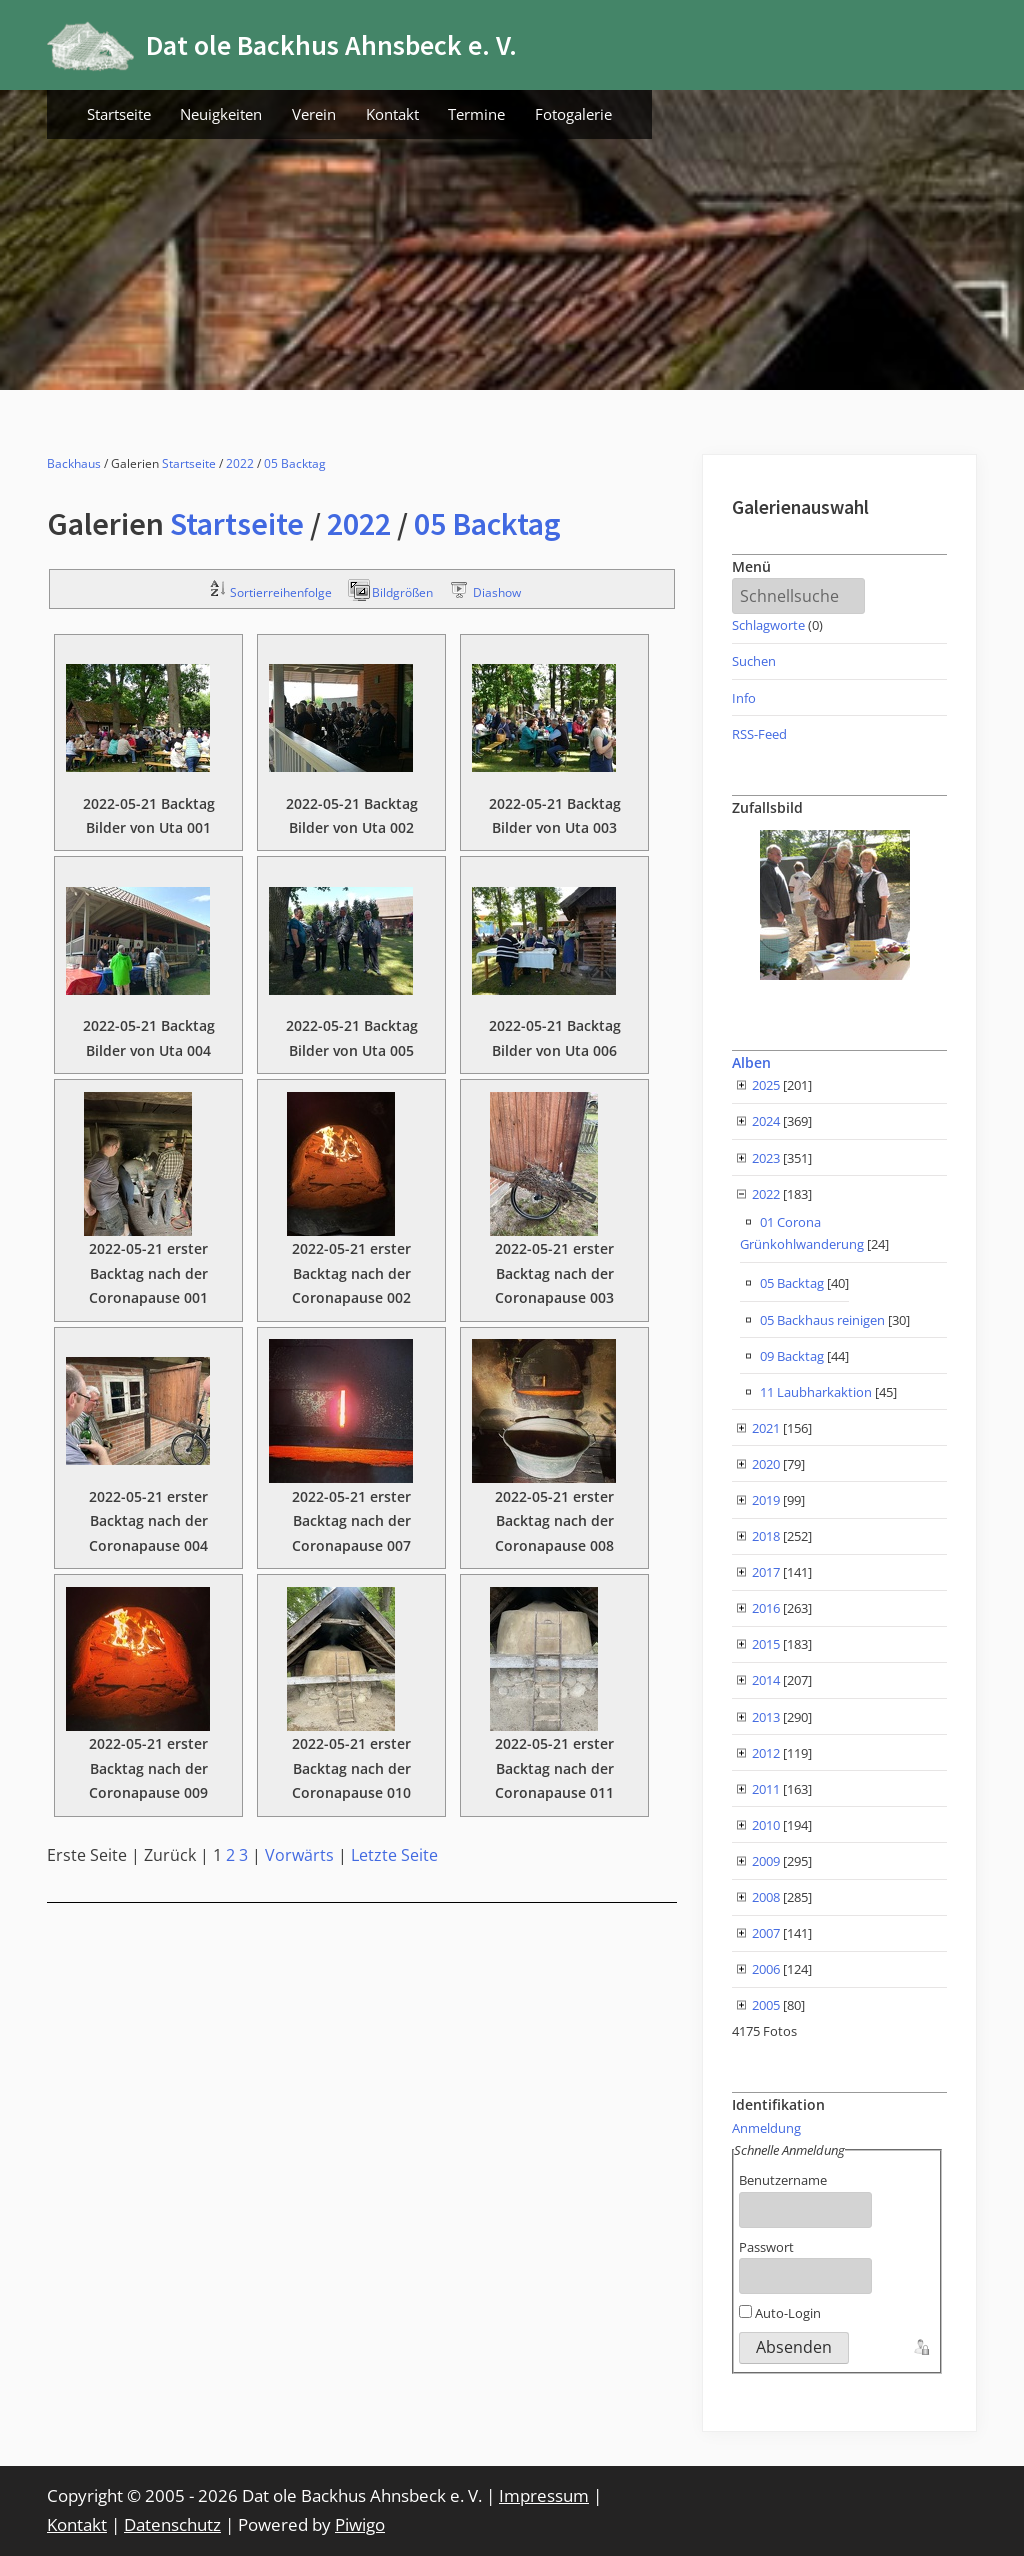 The width and height of the screenshot is (1024, 2556). What do you see at coordinates (766, 1789) in the screenshot?
I see `2011` at bounding box center [766, 1789].